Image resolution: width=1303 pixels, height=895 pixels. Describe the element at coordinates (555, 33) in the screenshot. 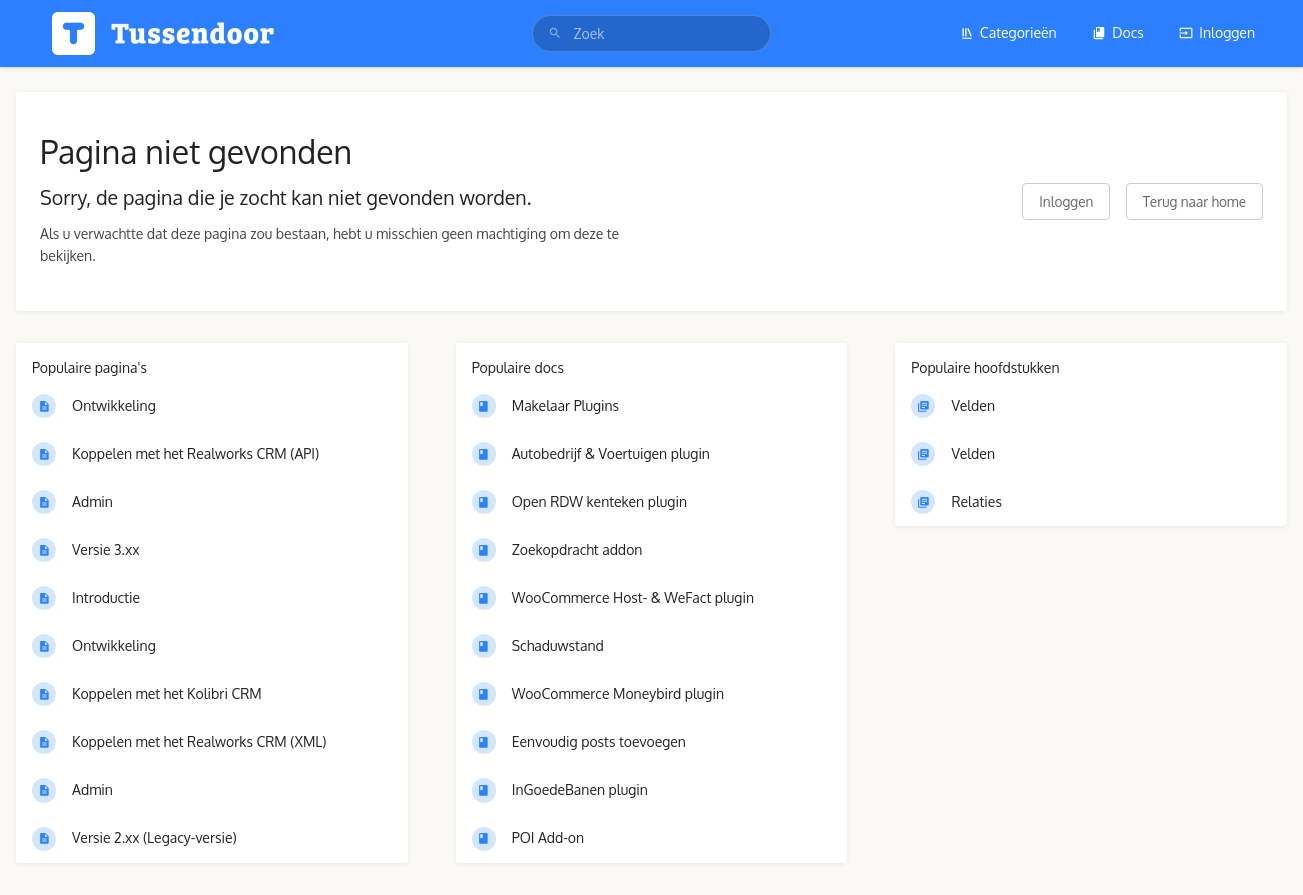

I see `[Zoek]` at that location.